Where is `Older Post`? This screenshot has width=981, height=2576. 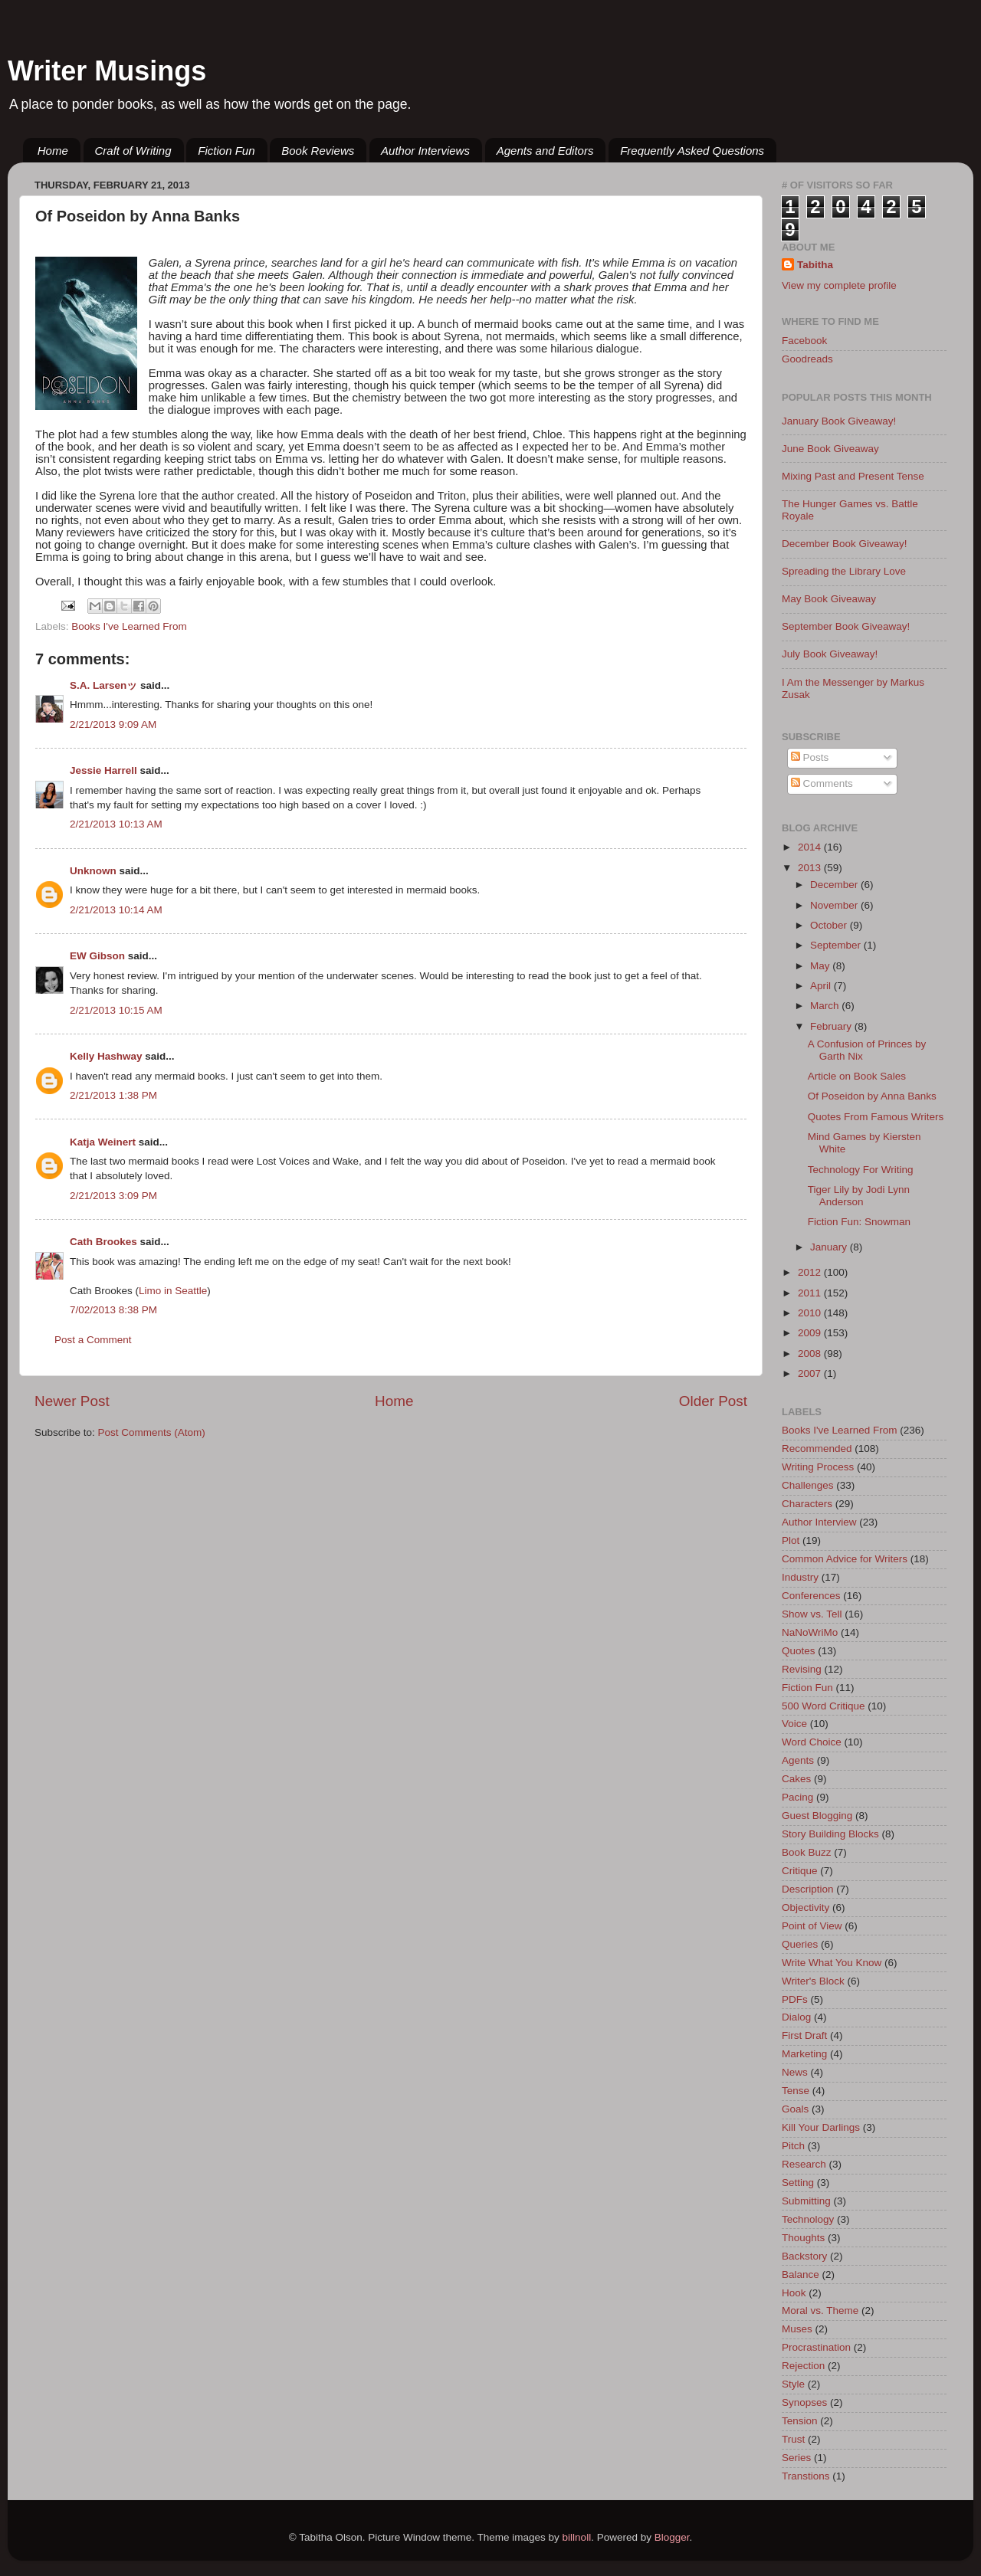
Older Post is located at coordinates (713, 1401).